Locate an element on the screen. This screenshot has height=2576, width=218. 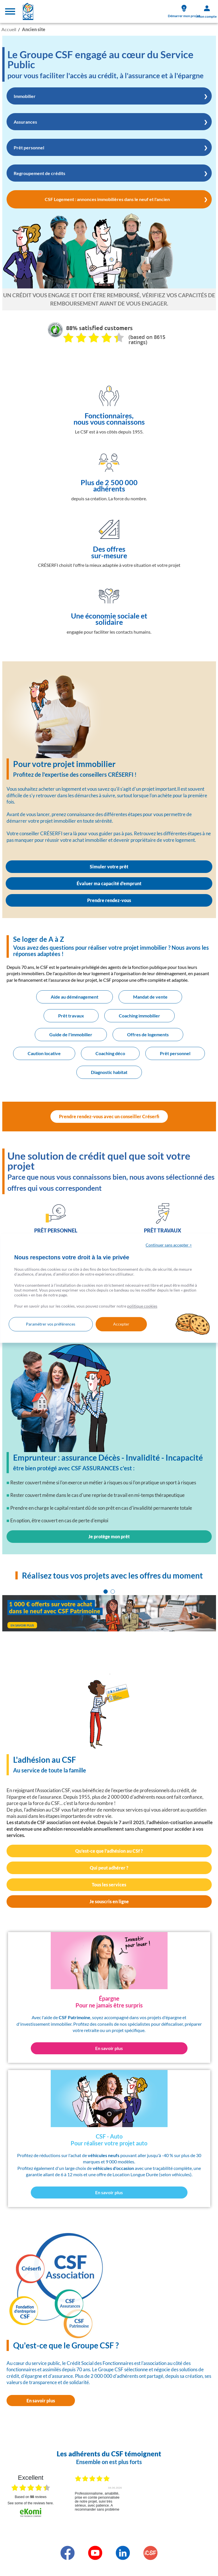
Accepter is located at coordinates (121, 1324).